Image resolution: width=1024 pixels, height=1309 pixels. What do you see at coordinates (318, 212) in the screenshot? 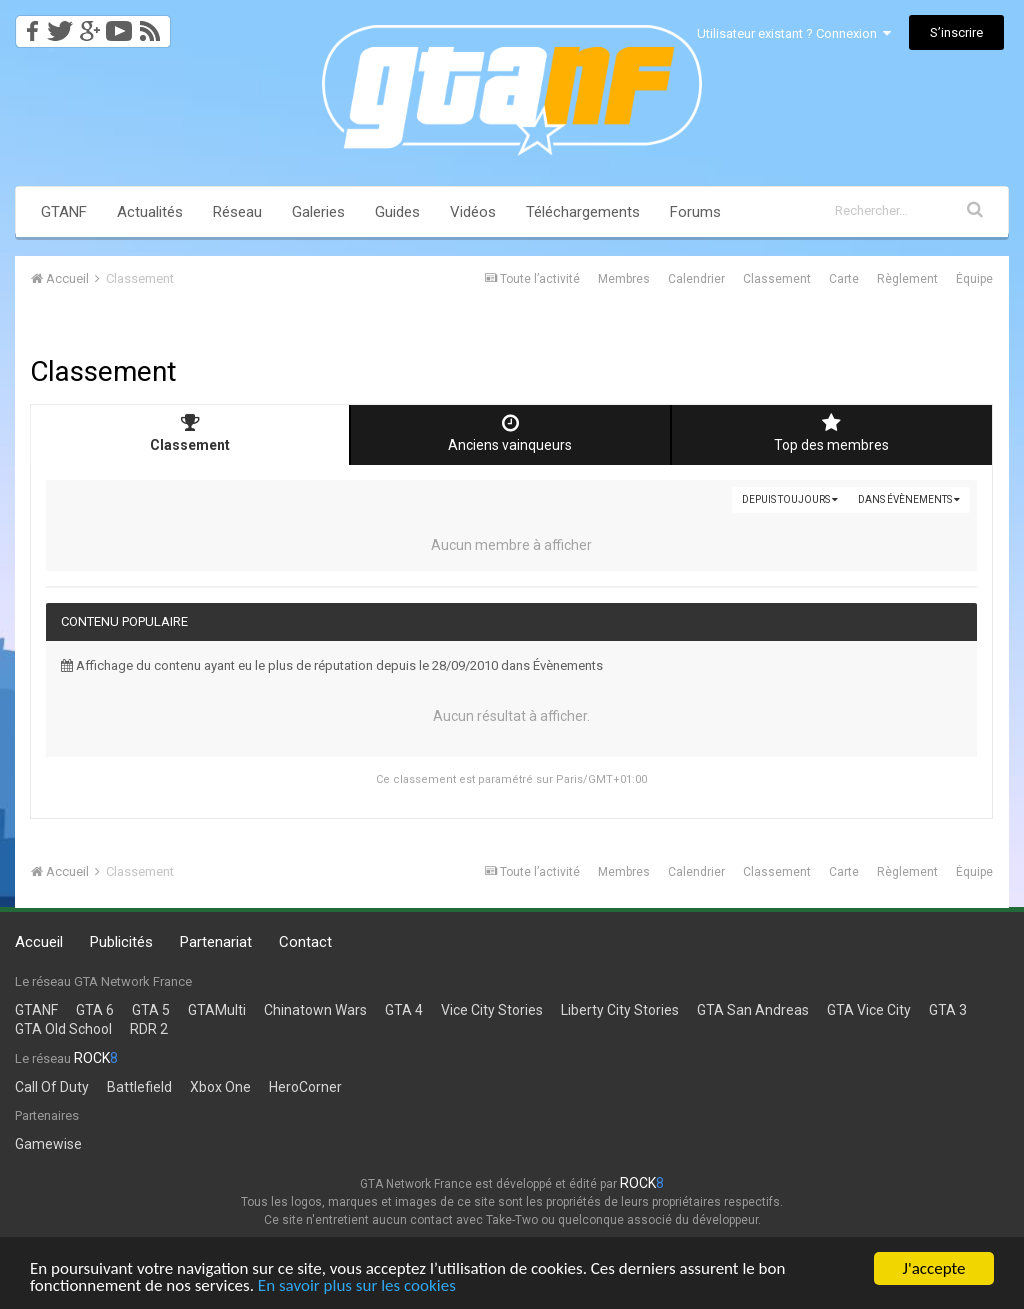
I see `Galeries [button]` at bounding box center [318, 212].